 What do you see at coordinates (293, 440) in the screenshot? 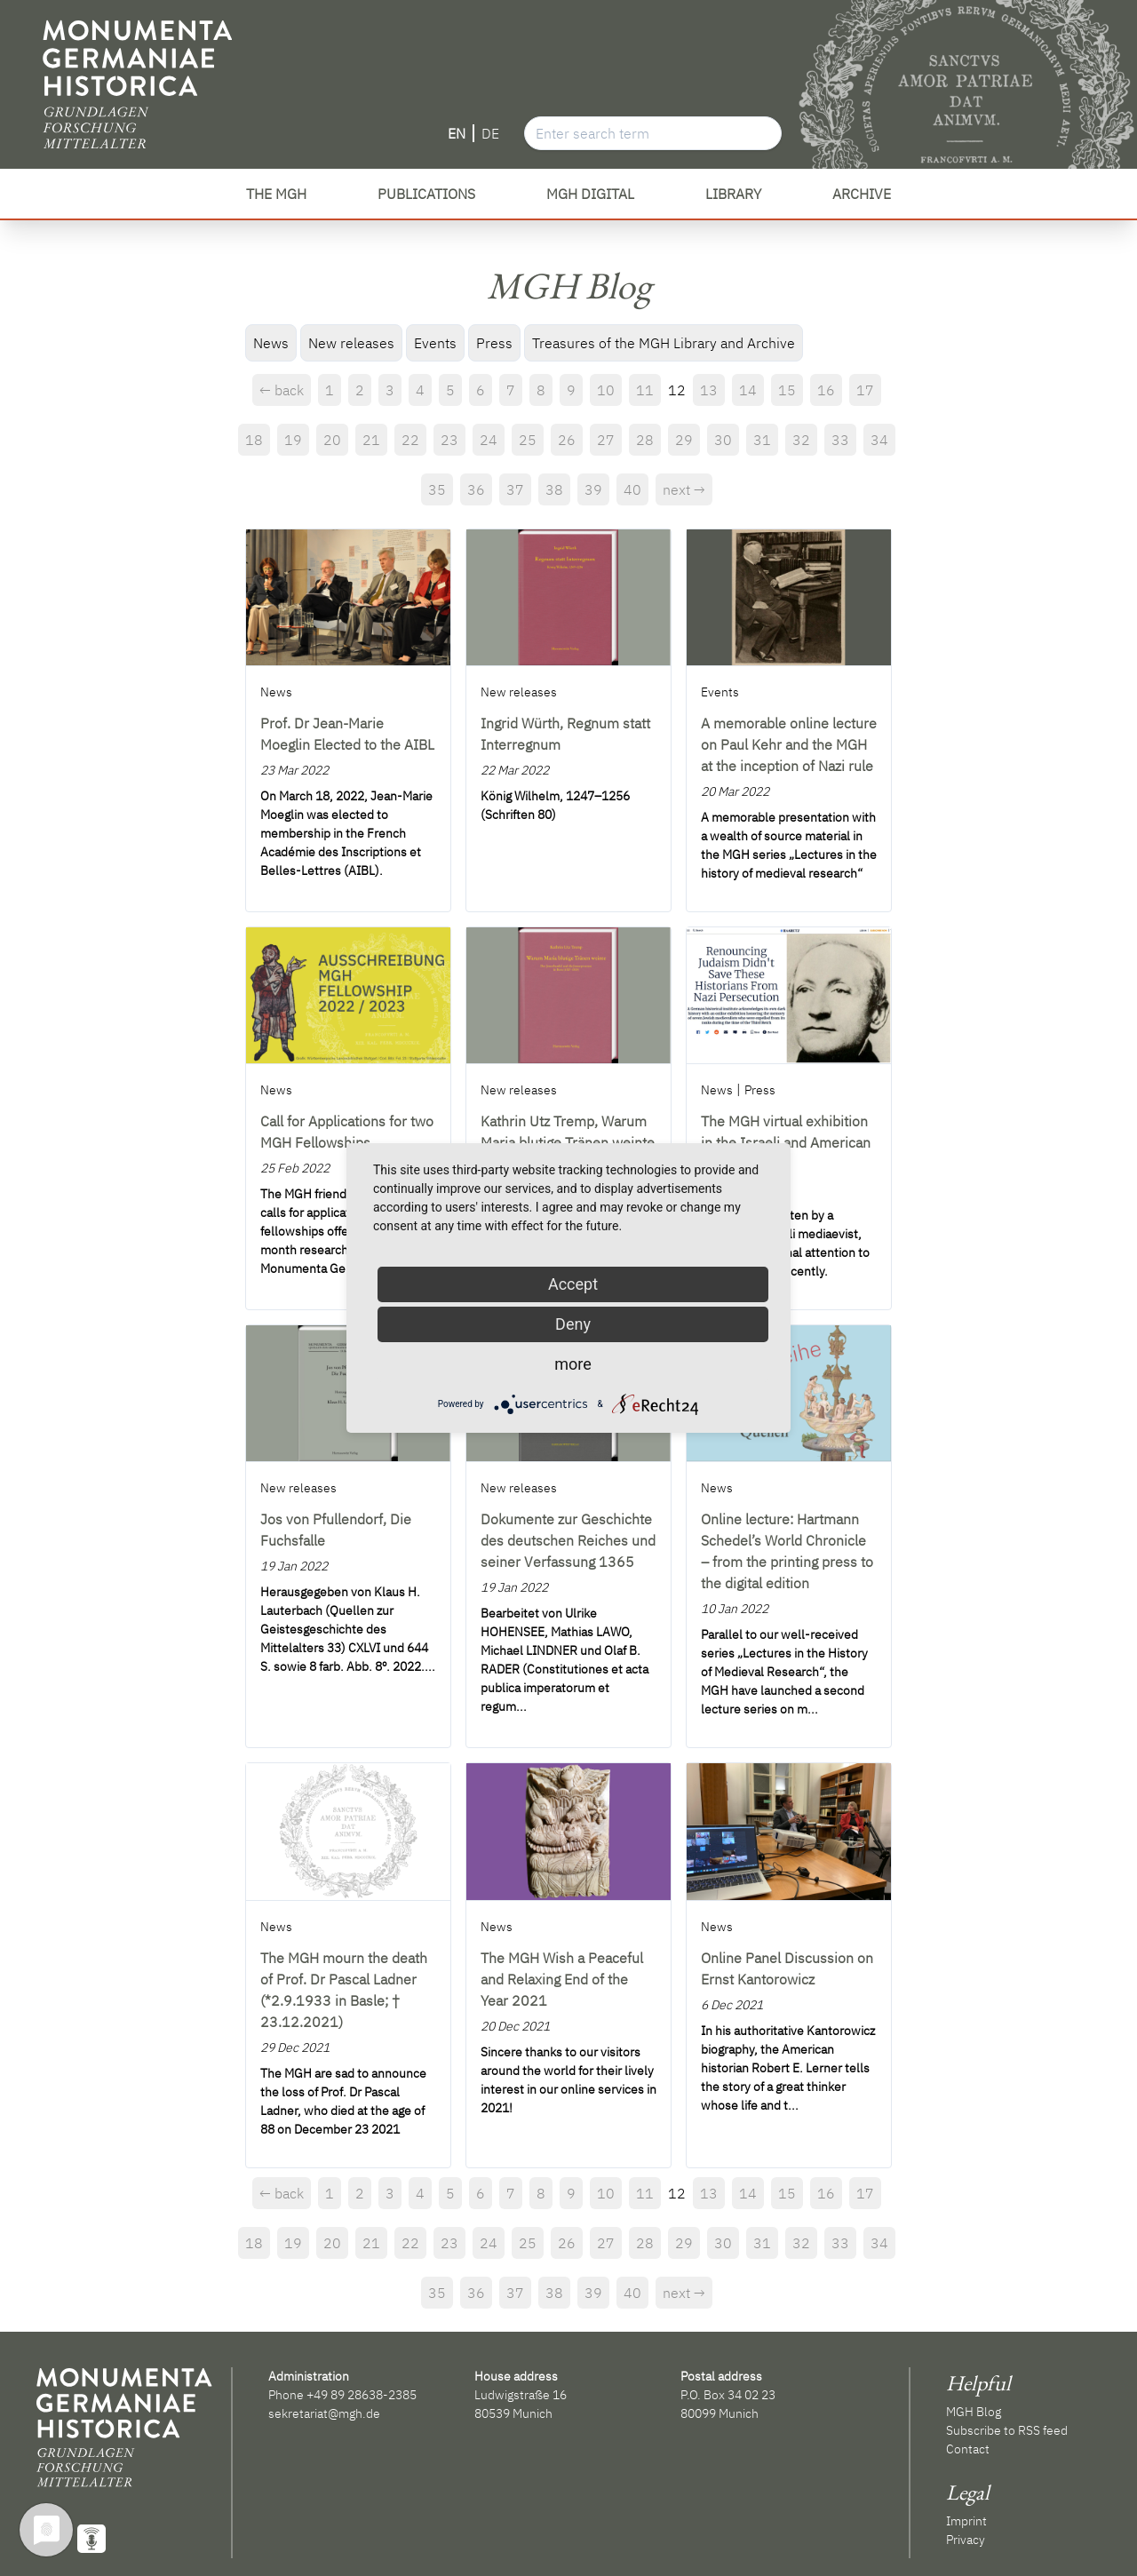
I see `19` at bounding box center [293, 440].